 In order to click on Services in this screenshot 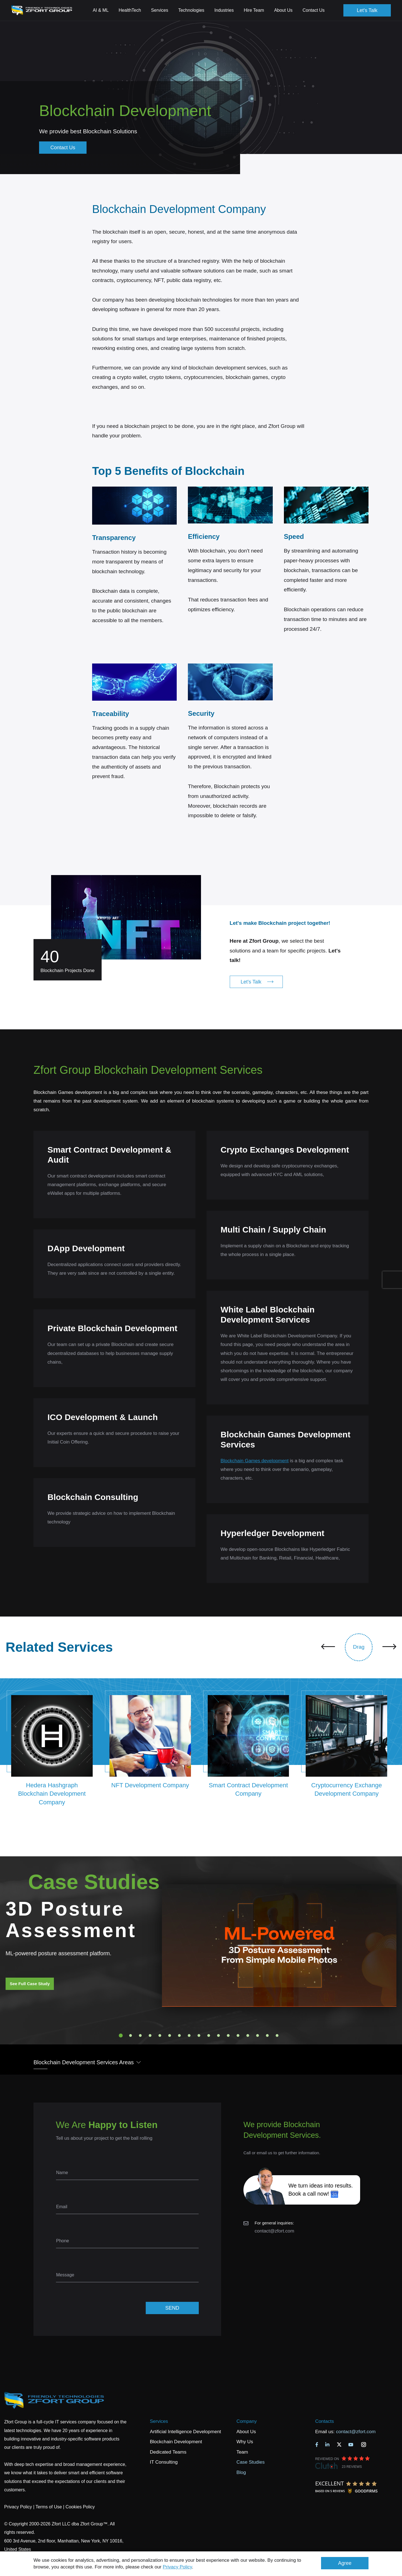, I will do `click(159, 2421)`.